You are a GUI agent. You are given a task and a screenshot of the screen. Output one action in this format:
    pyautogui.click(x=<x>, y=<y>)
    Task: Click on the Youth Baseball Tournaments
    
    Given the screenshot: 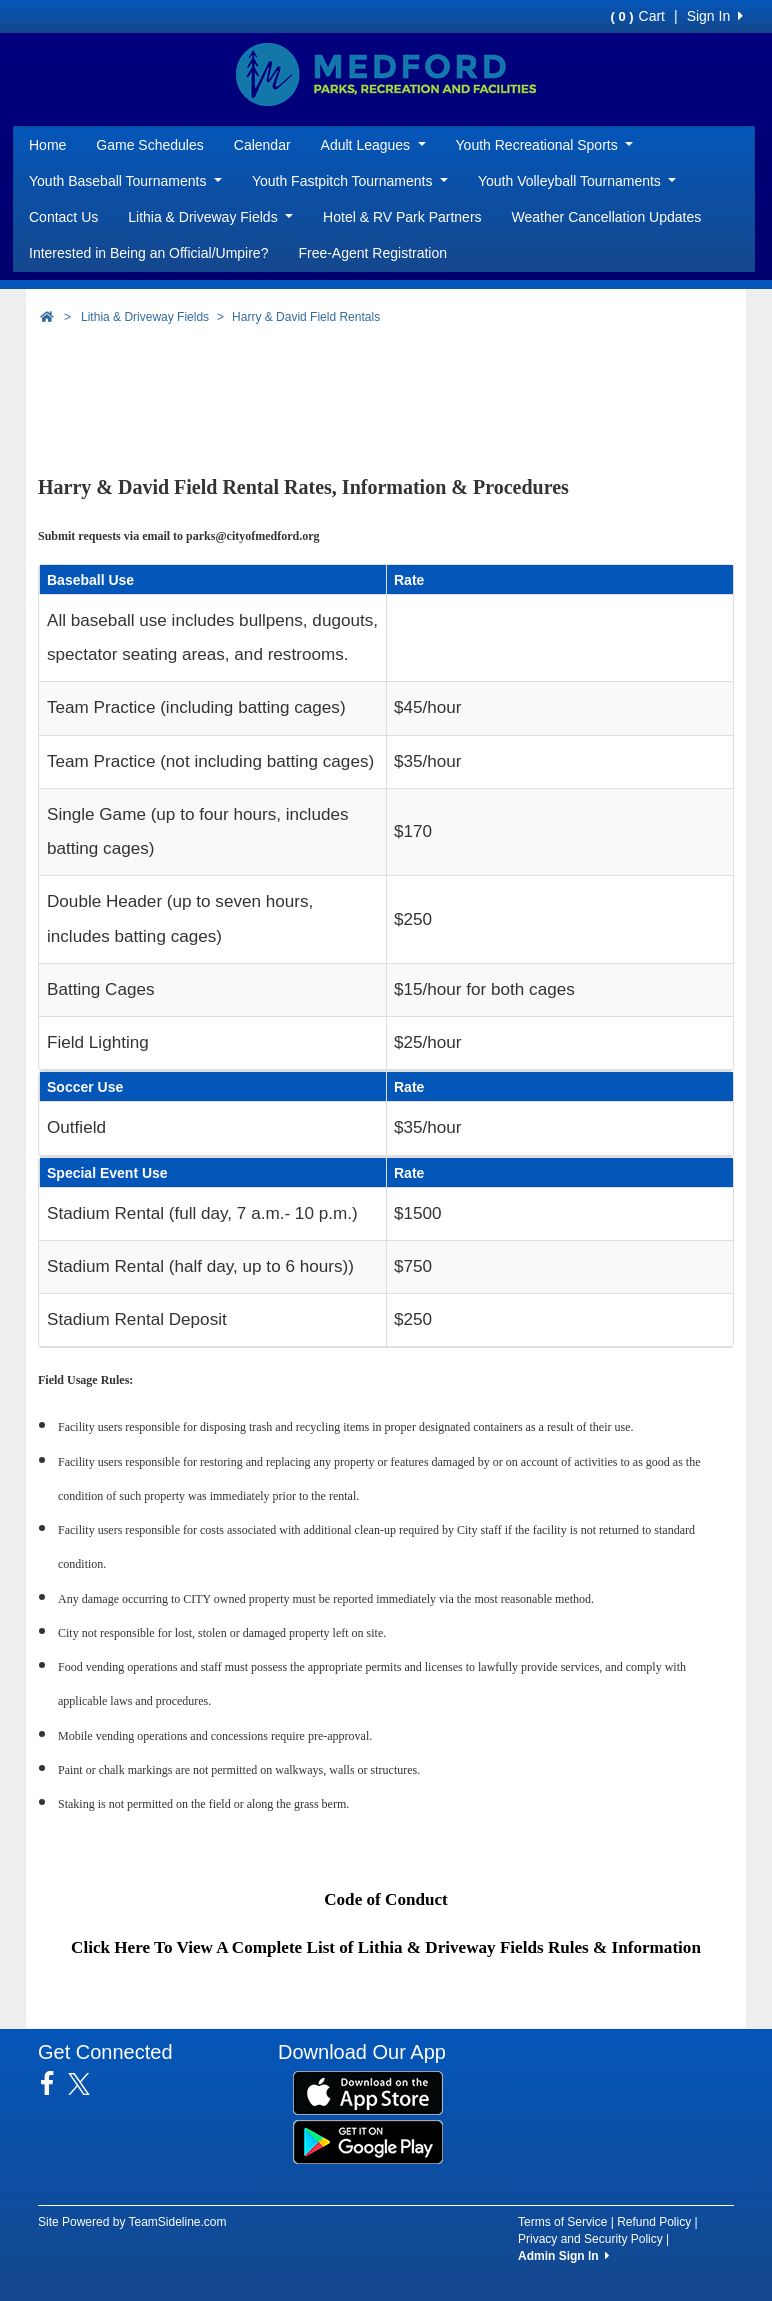 What is the action you would take?
    pyautogui.click(x=125, y=181)
    